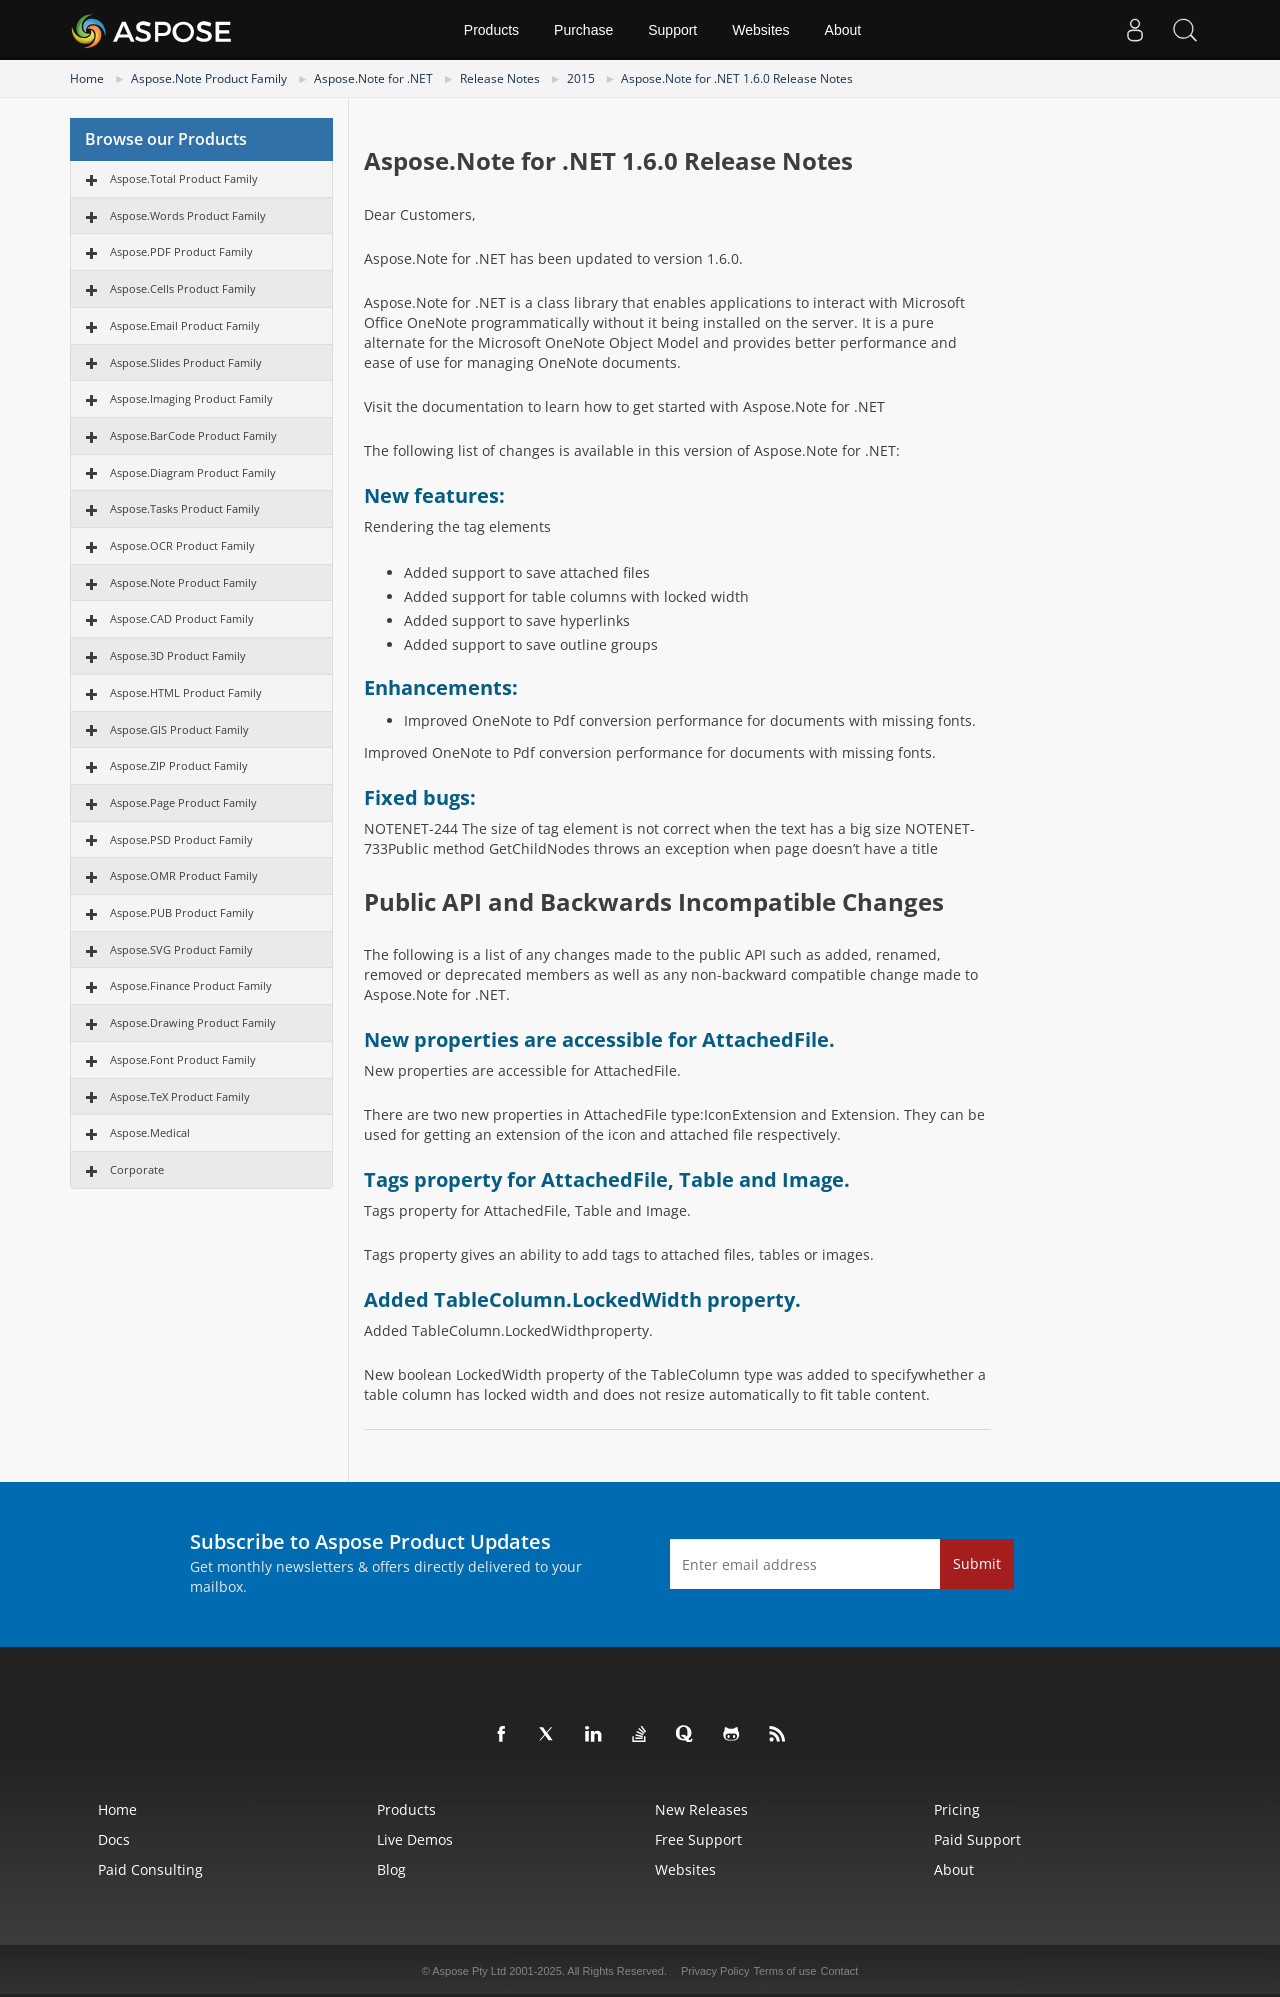 The image size is (1280, 1997). What do you see at coordinates (715, 1971) in the screenshot?
I see `Privacy Policy` at bounding box center [715, 1971].